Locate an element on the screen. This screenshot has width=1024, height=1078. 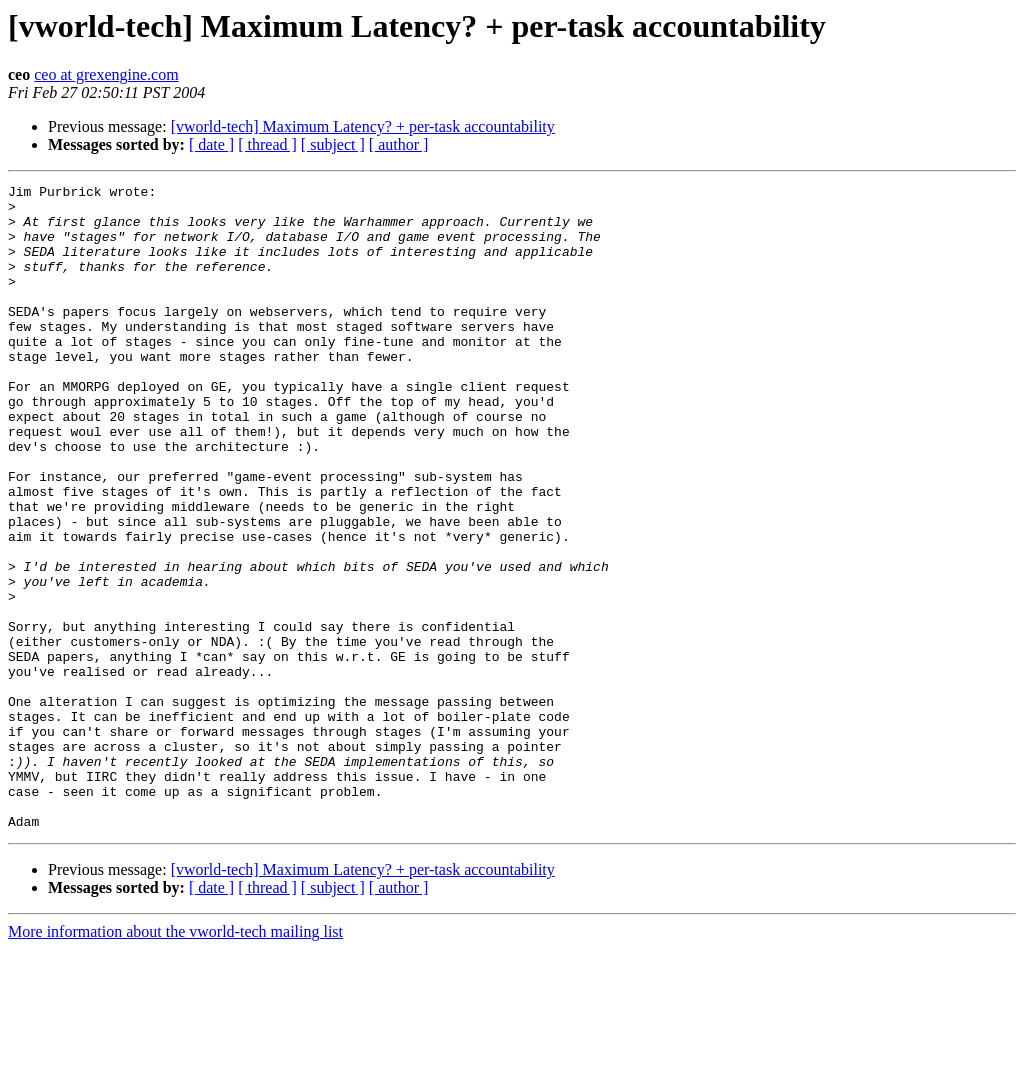
[vworld-tech] Maximum Latency? + per-task accountability is located at coordinates (363, 126).